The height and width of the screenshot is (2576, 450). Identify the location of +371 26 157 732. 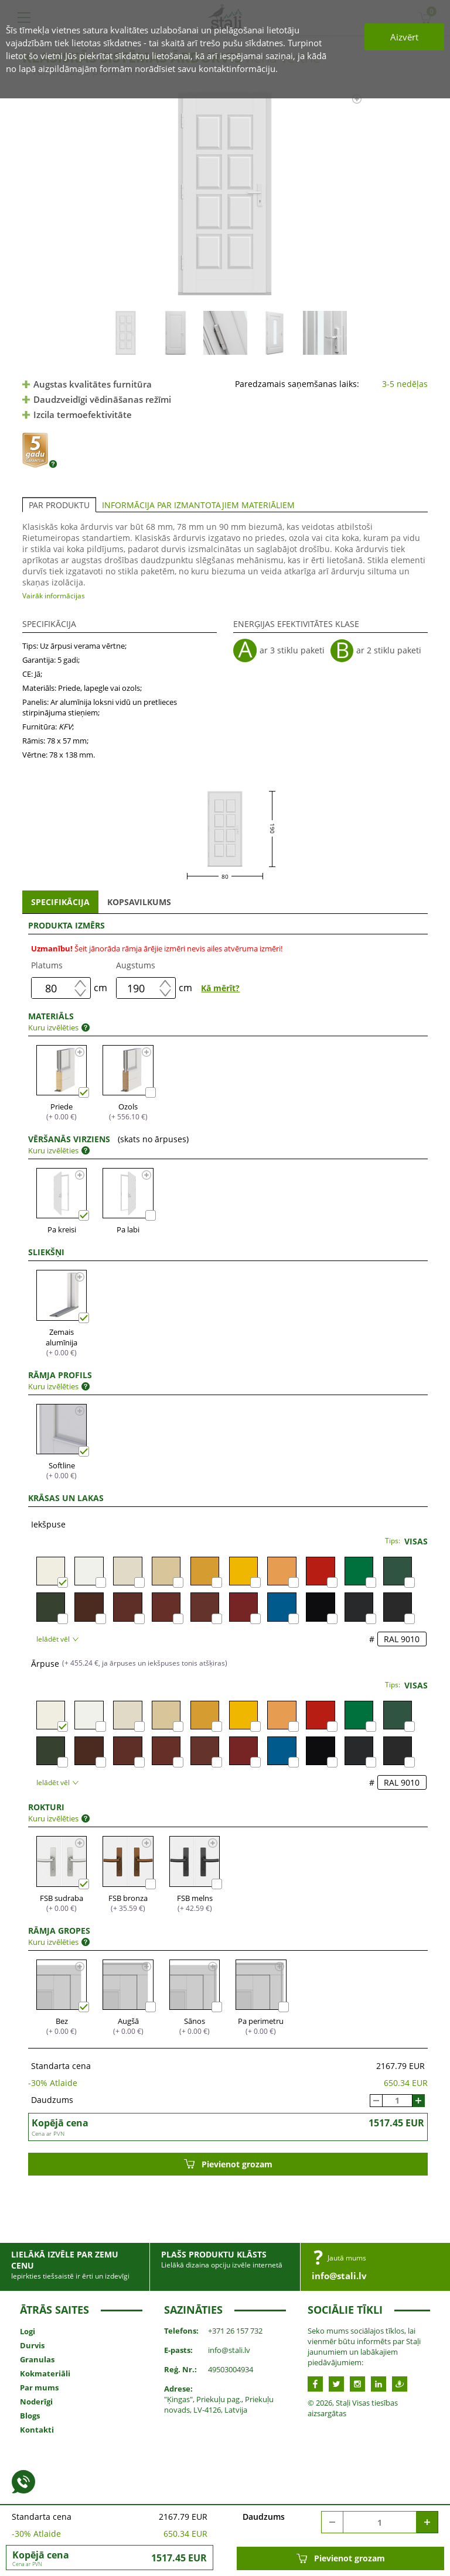
(235, 2330).